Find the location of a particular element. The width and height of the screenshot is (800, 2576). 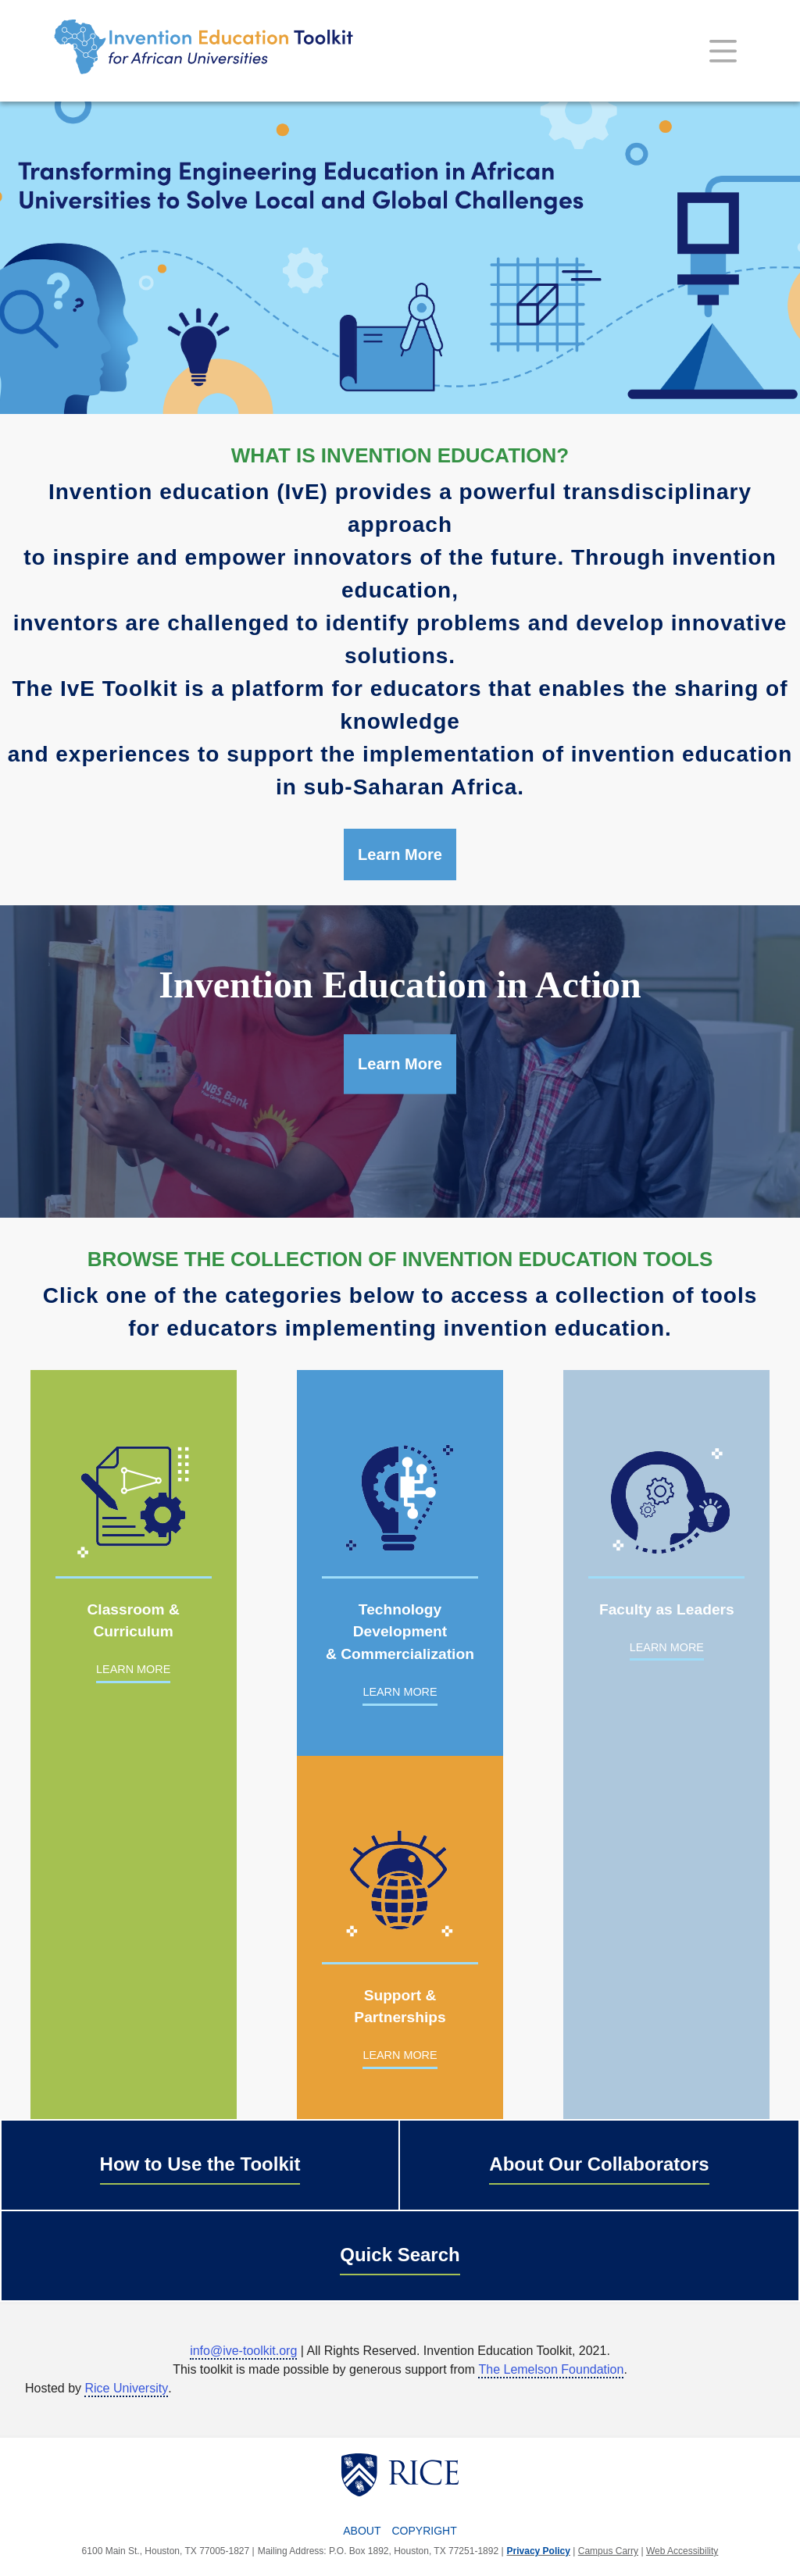

Web Accessibility is located at coordinates (682, 2551).